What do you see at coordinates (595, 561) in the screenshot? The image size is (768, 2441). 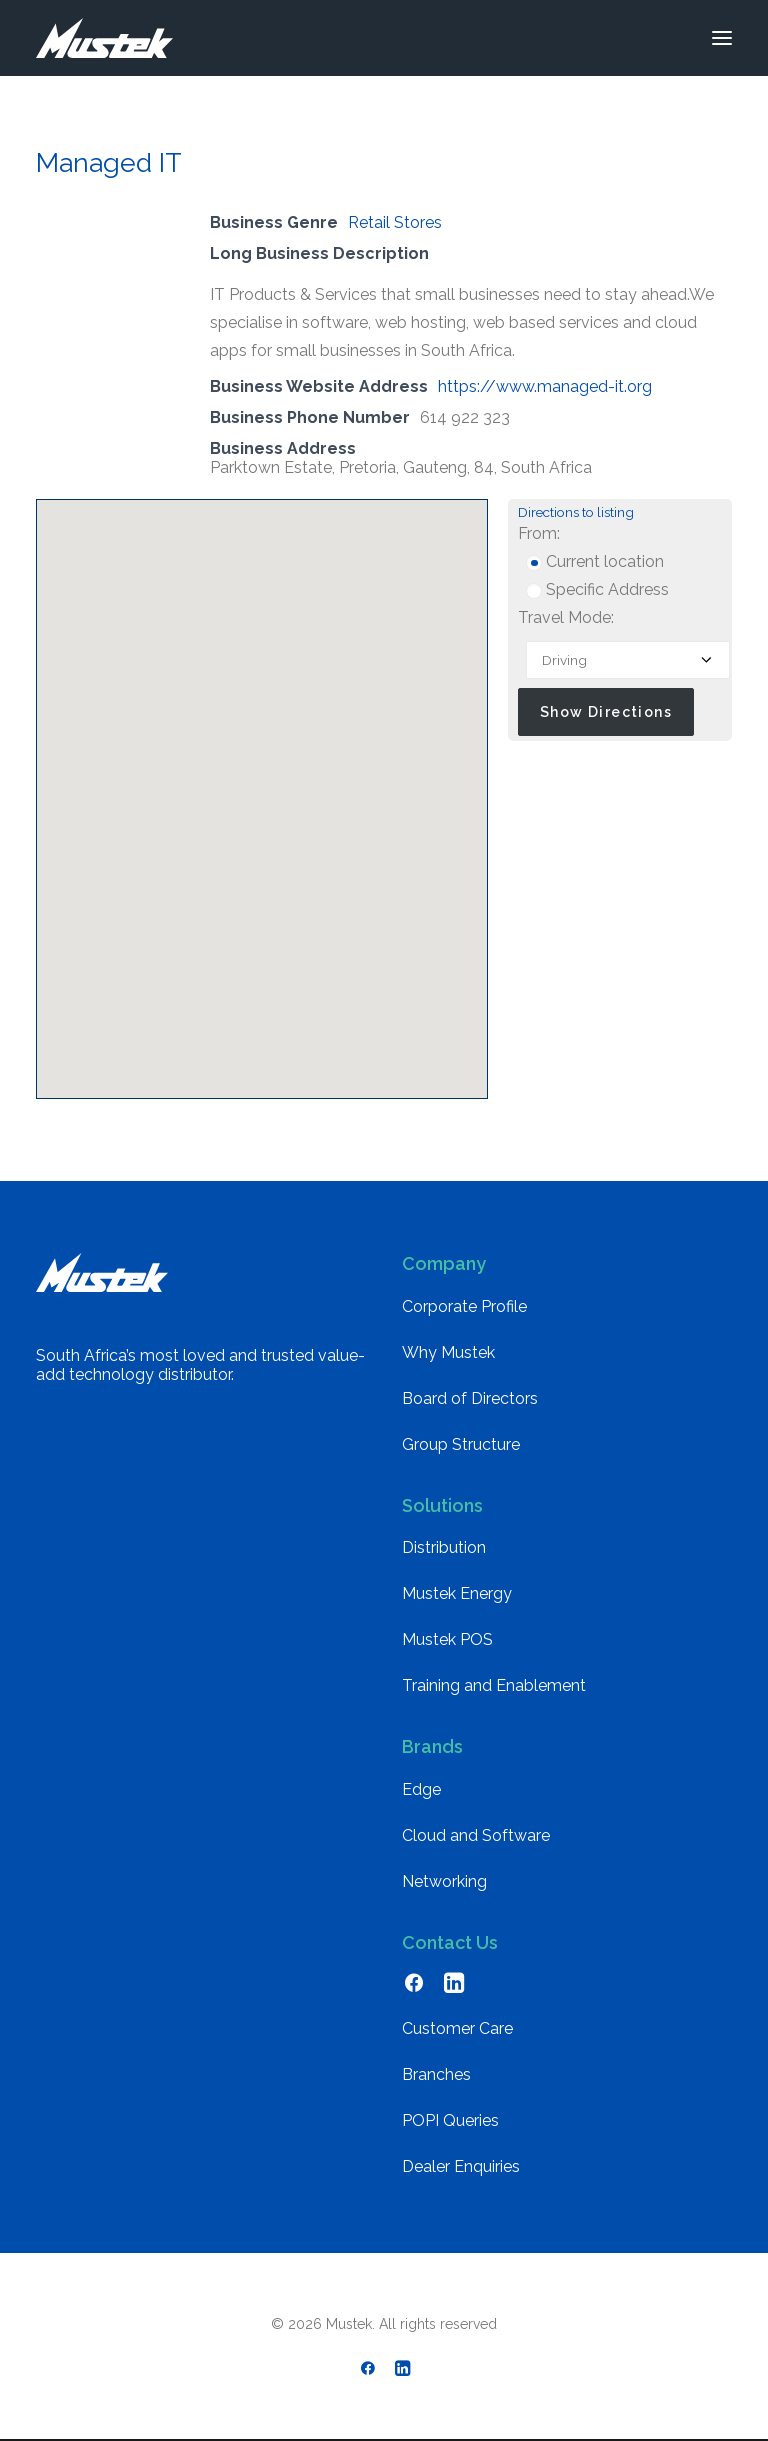 I see `Current location` at bounding box center [595, 561].